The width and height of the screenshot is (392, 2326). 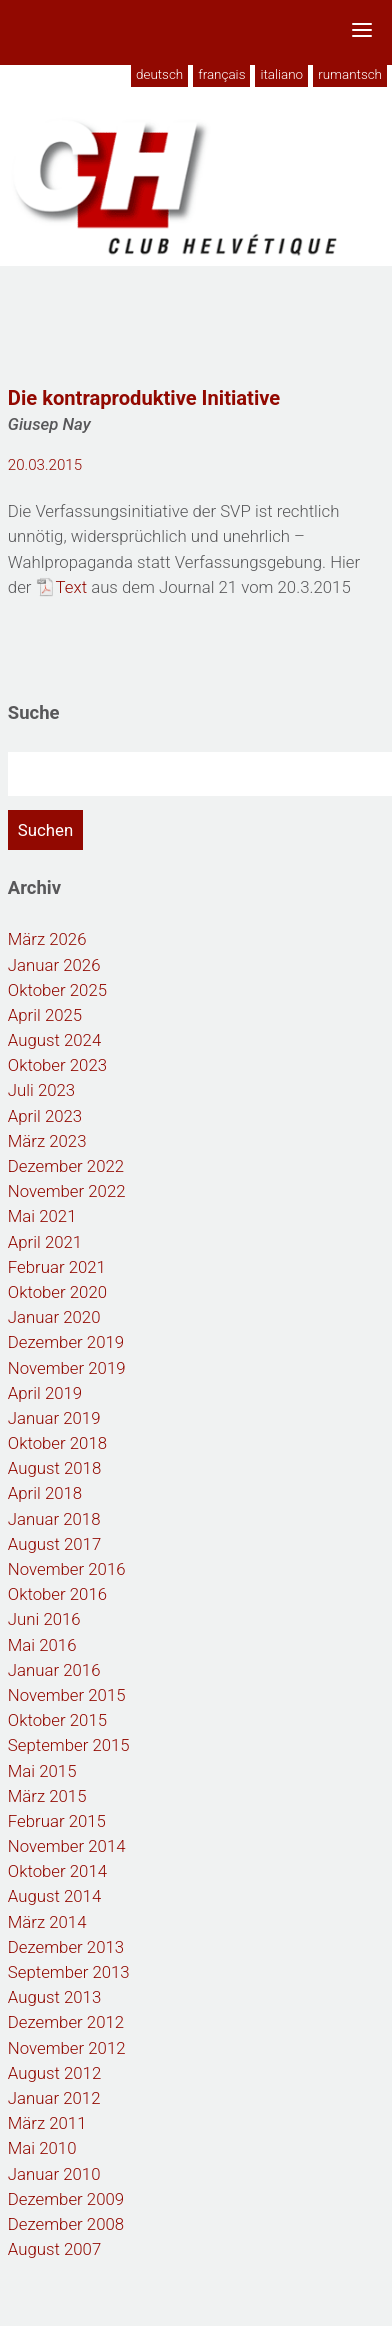 What do you see at coordinates (66, 1342) in the screenshot?
I see `Dezember 2019` at bounding box center [66, 1342].